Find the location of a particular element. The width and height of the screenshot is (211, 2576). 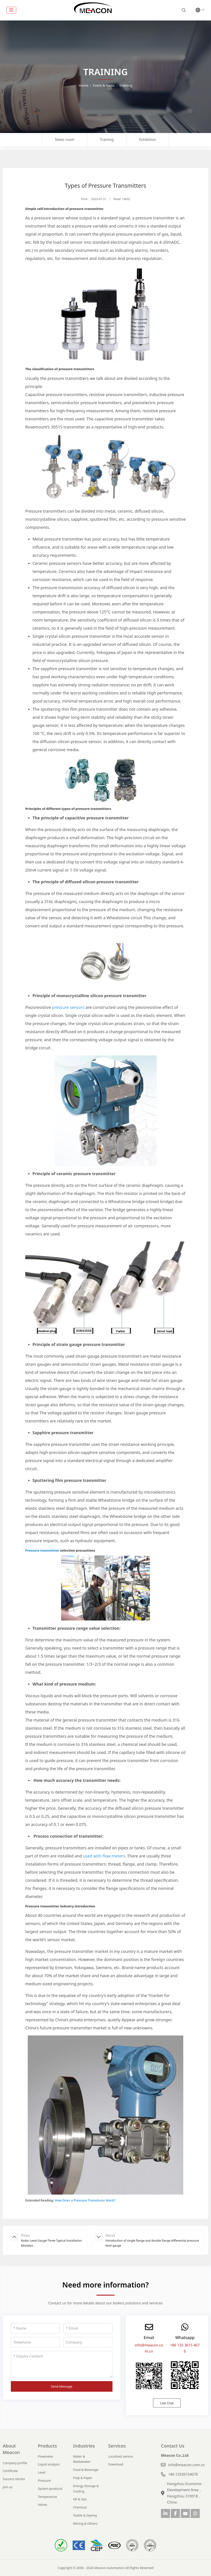

Oil & Gas is located at coordinates (80, 2499).